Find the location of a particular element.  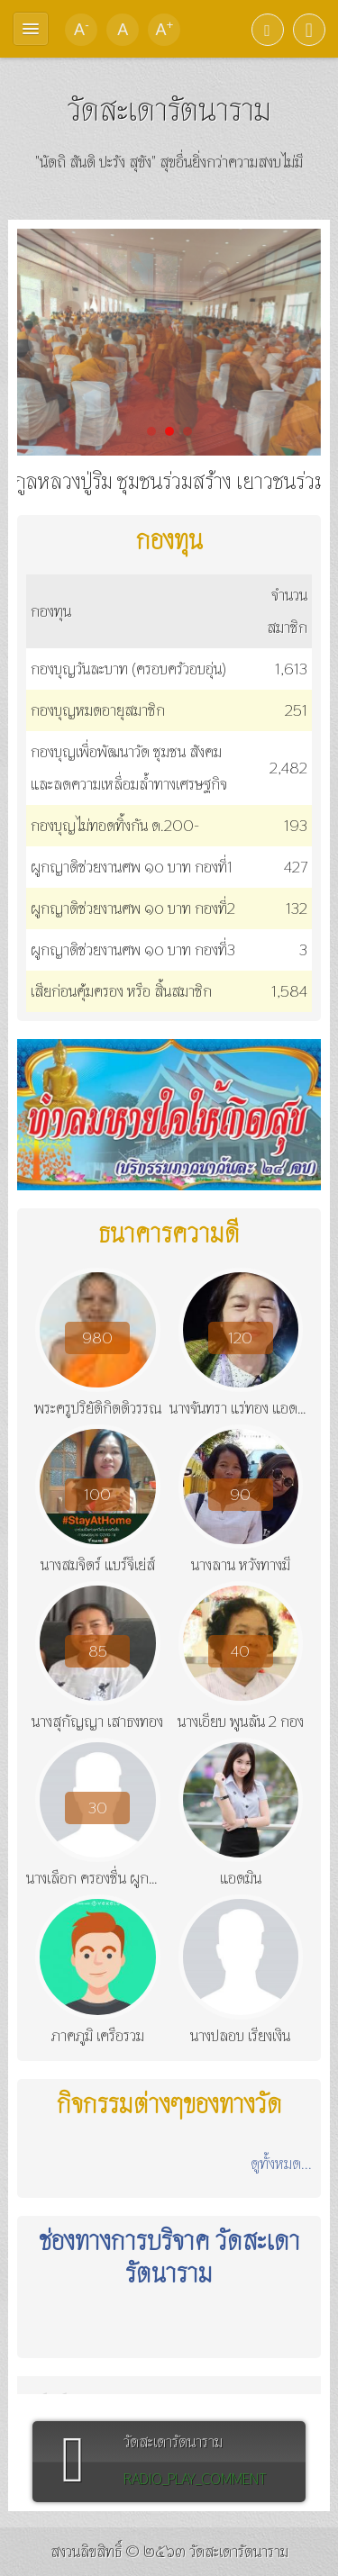

ดูทั้งหมด... is located at coordinates (281, 2163).